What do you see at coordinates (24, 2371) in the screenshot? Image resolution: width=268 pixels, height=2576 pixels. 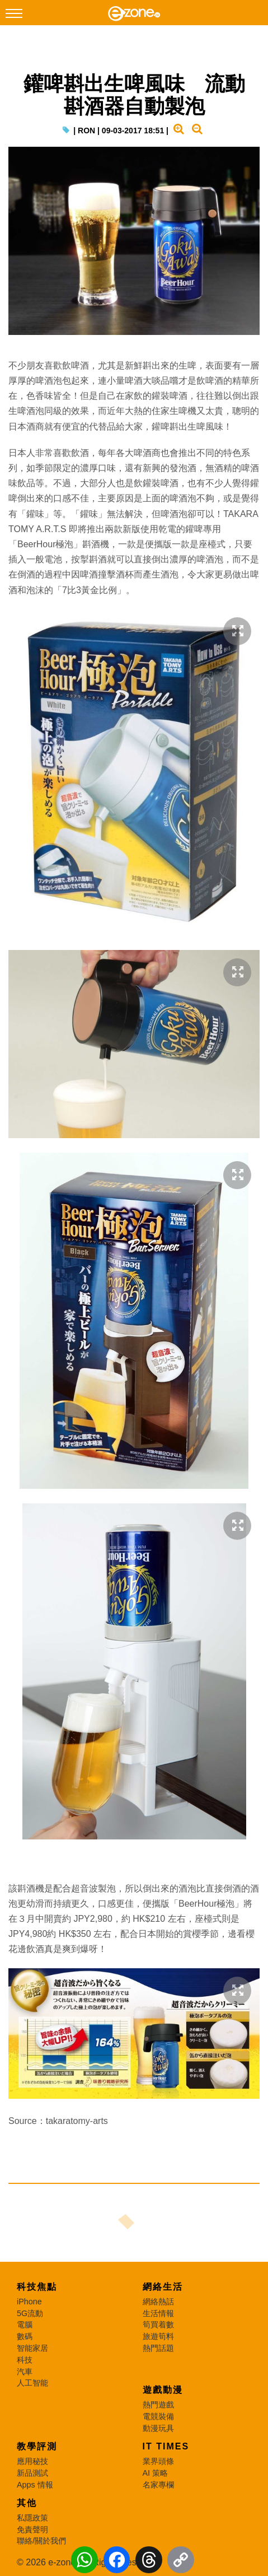 I see `汽車` at bounding box center [24, 2371].